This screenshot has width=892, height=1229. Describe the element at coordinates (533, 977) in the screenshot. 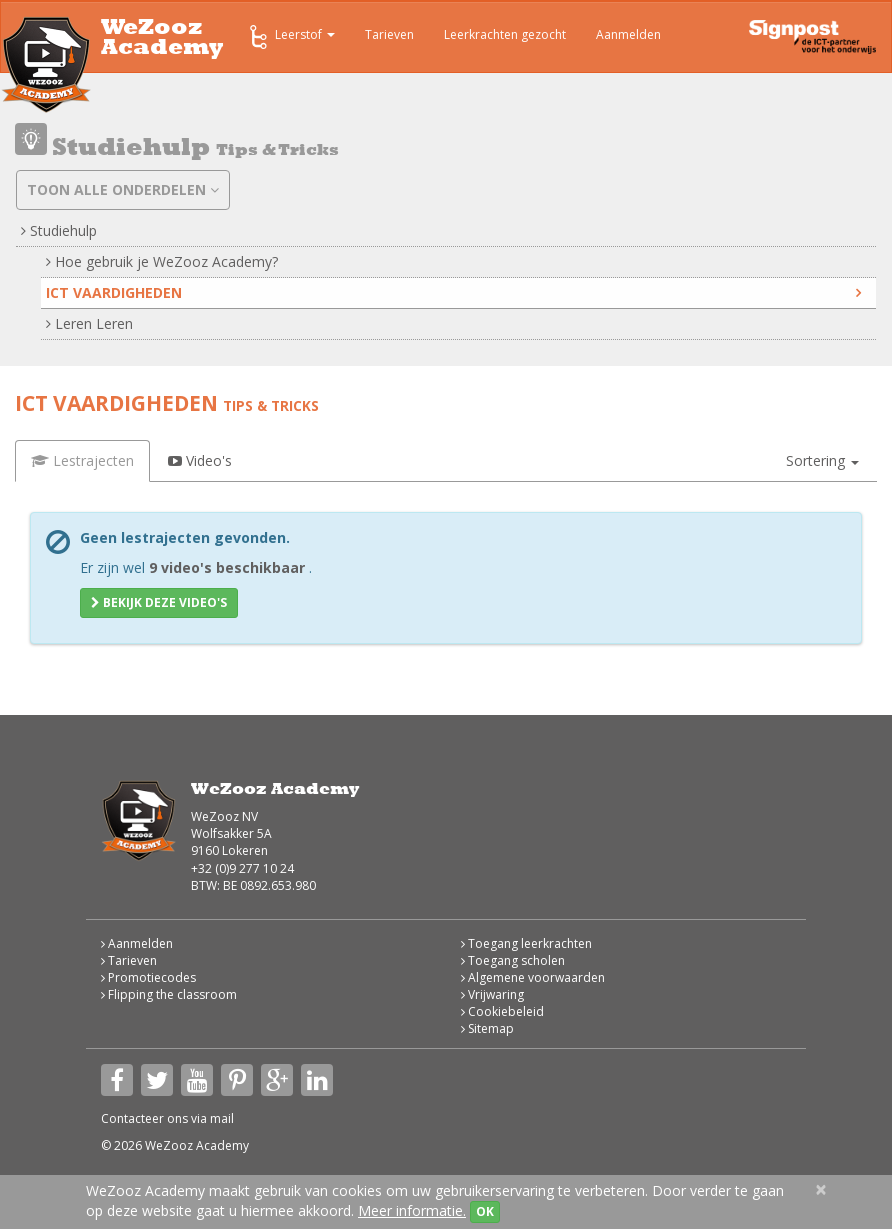

I see `Algemene voorwaarden` at that location.